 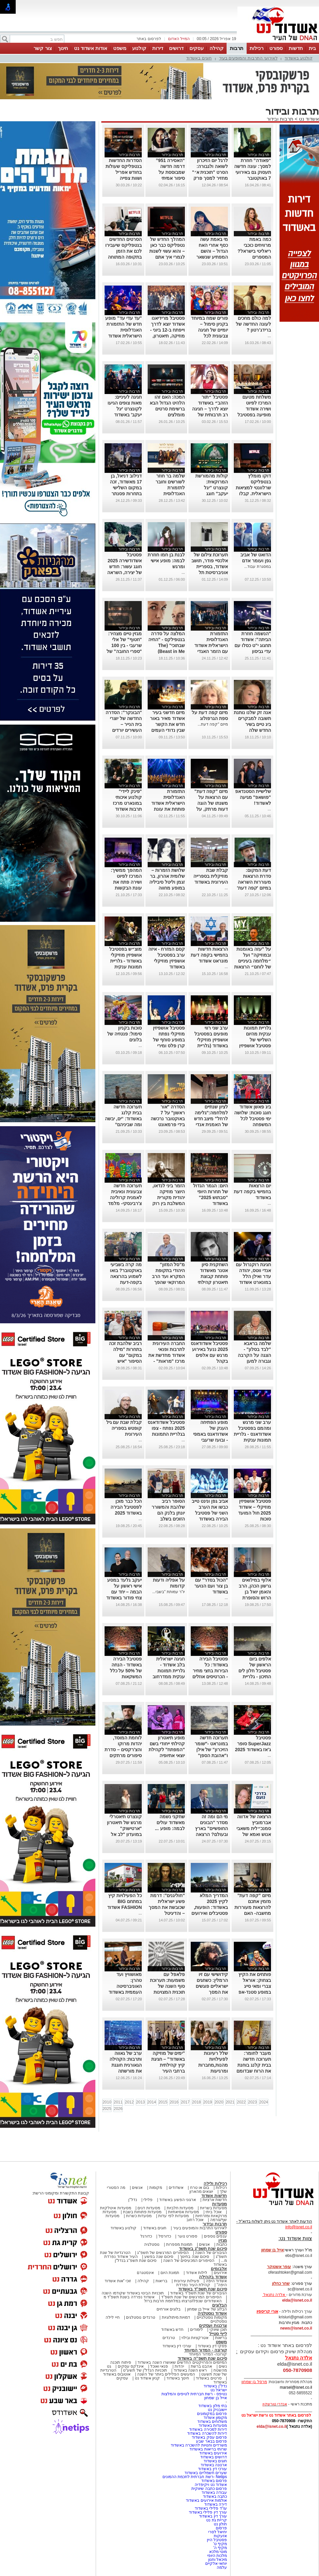 I want to click on הסיפורים המרגשים של תשפ"ג, so click(x=162, y=2252).